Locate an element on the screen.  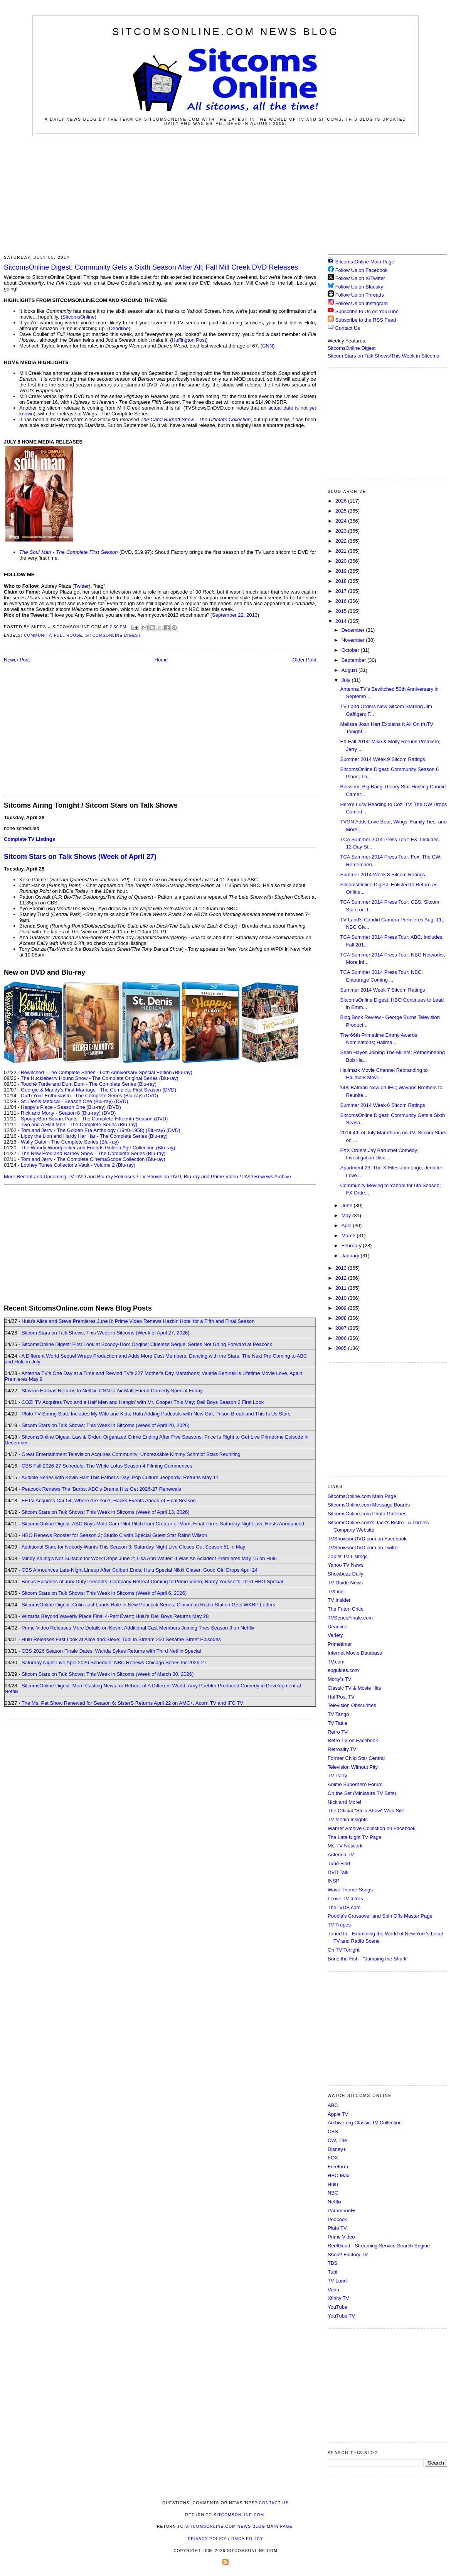
Sitcom Stars on Talk Shows; This Week in Sitcoms (Week of April 6, 2026) is located at coordinates (104, 1593).